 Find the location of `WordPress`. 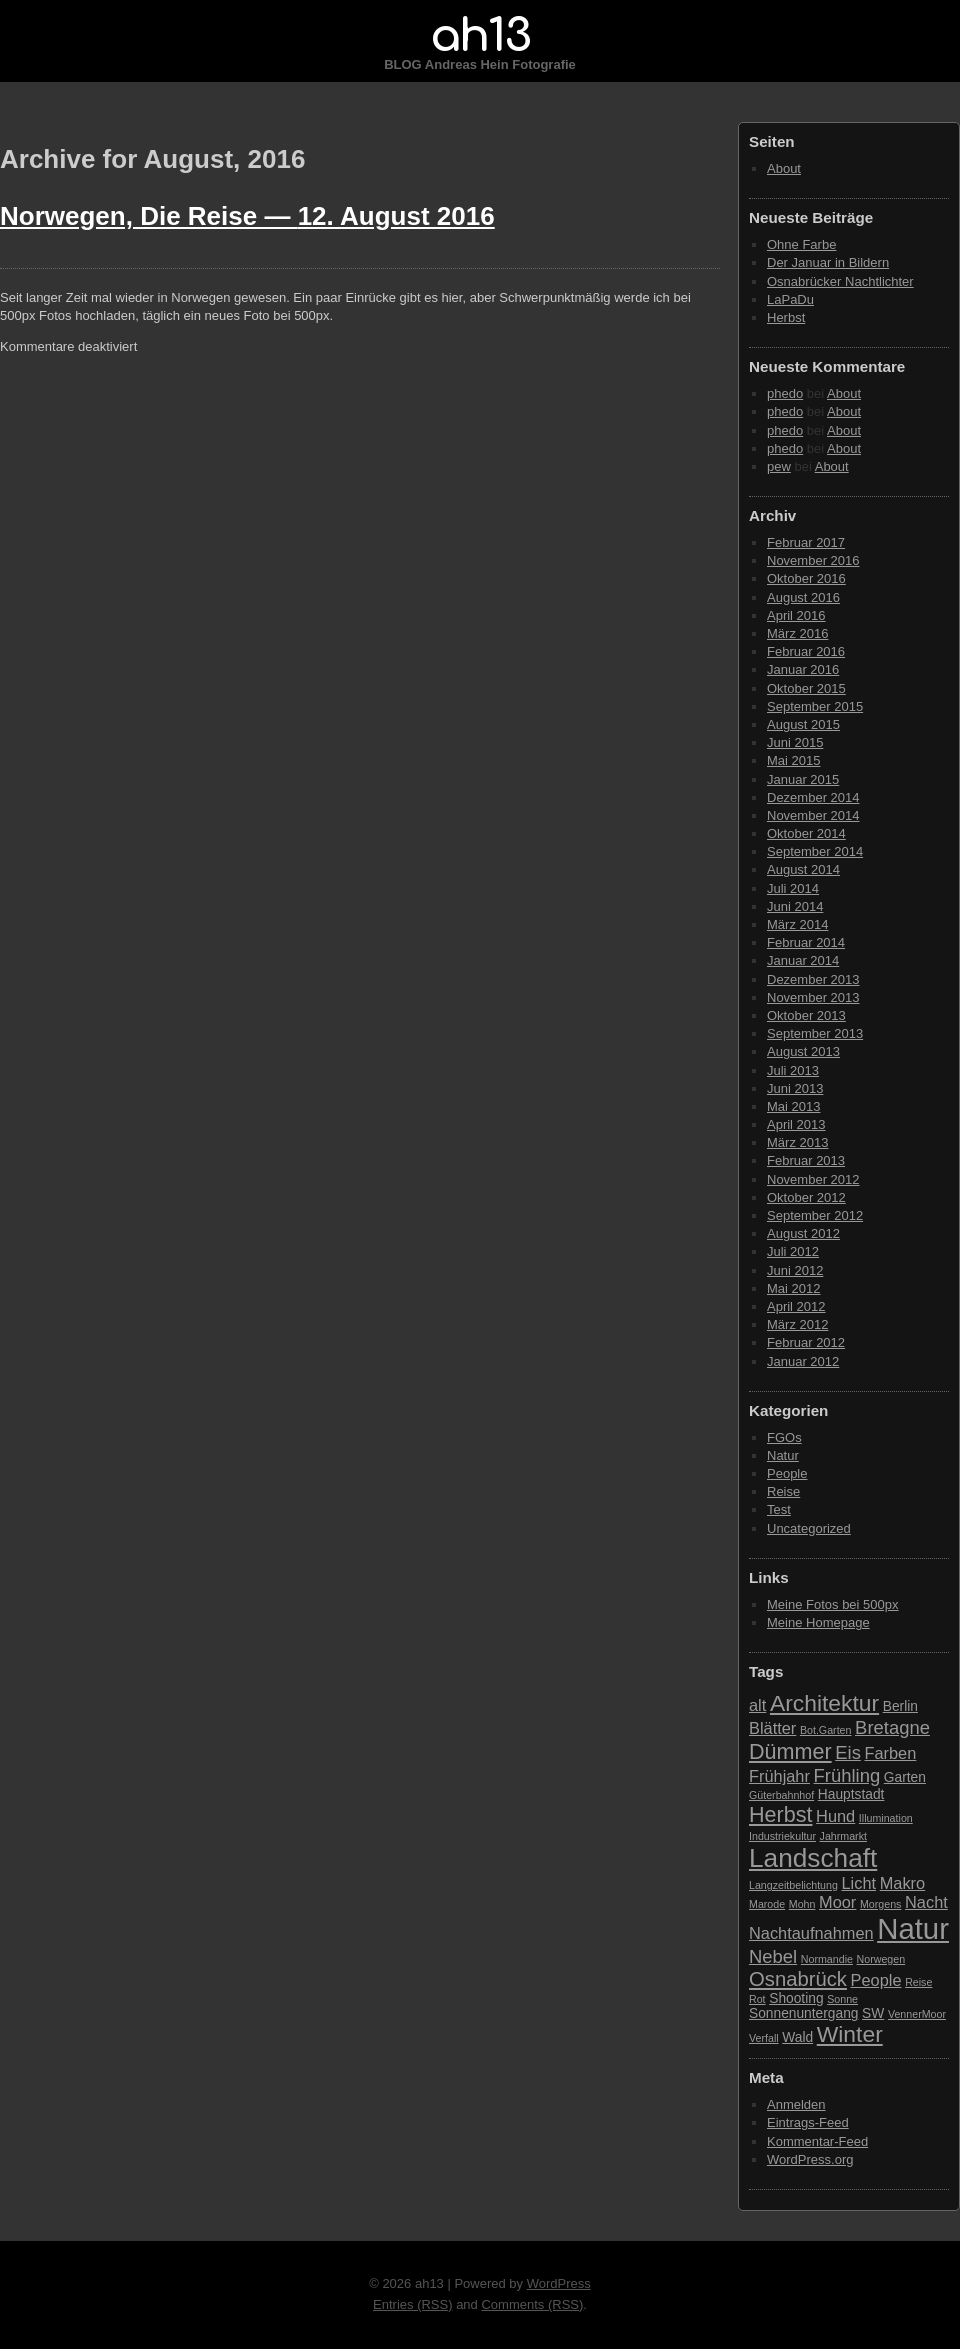

WordPress is located at coordinates (559, 2283).